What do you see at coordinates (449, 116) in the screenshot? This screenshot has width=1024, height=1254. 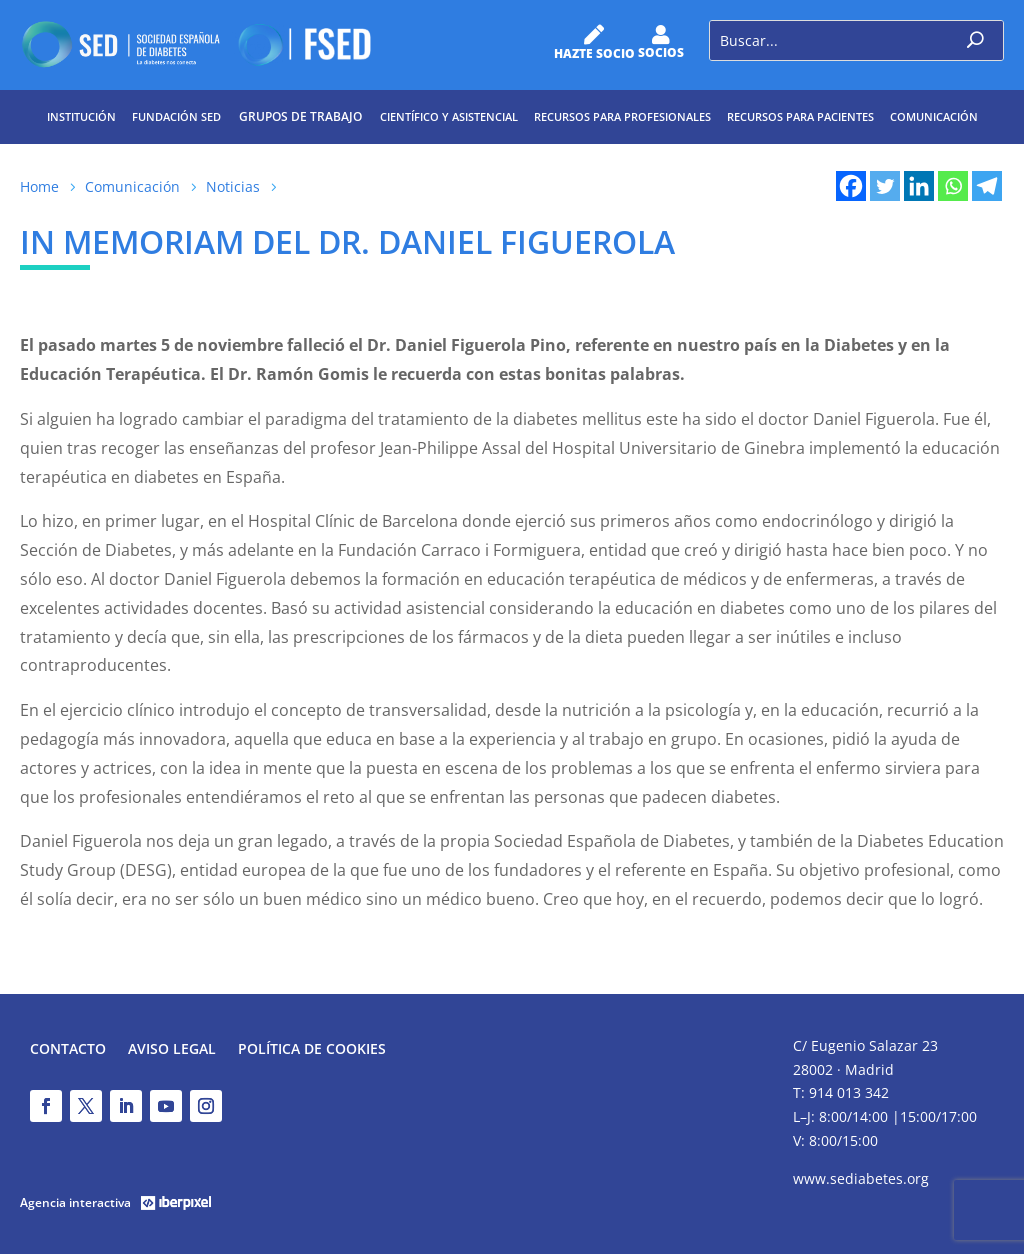 I see `Científico y Asistencial` at bounding box center [449, 116].